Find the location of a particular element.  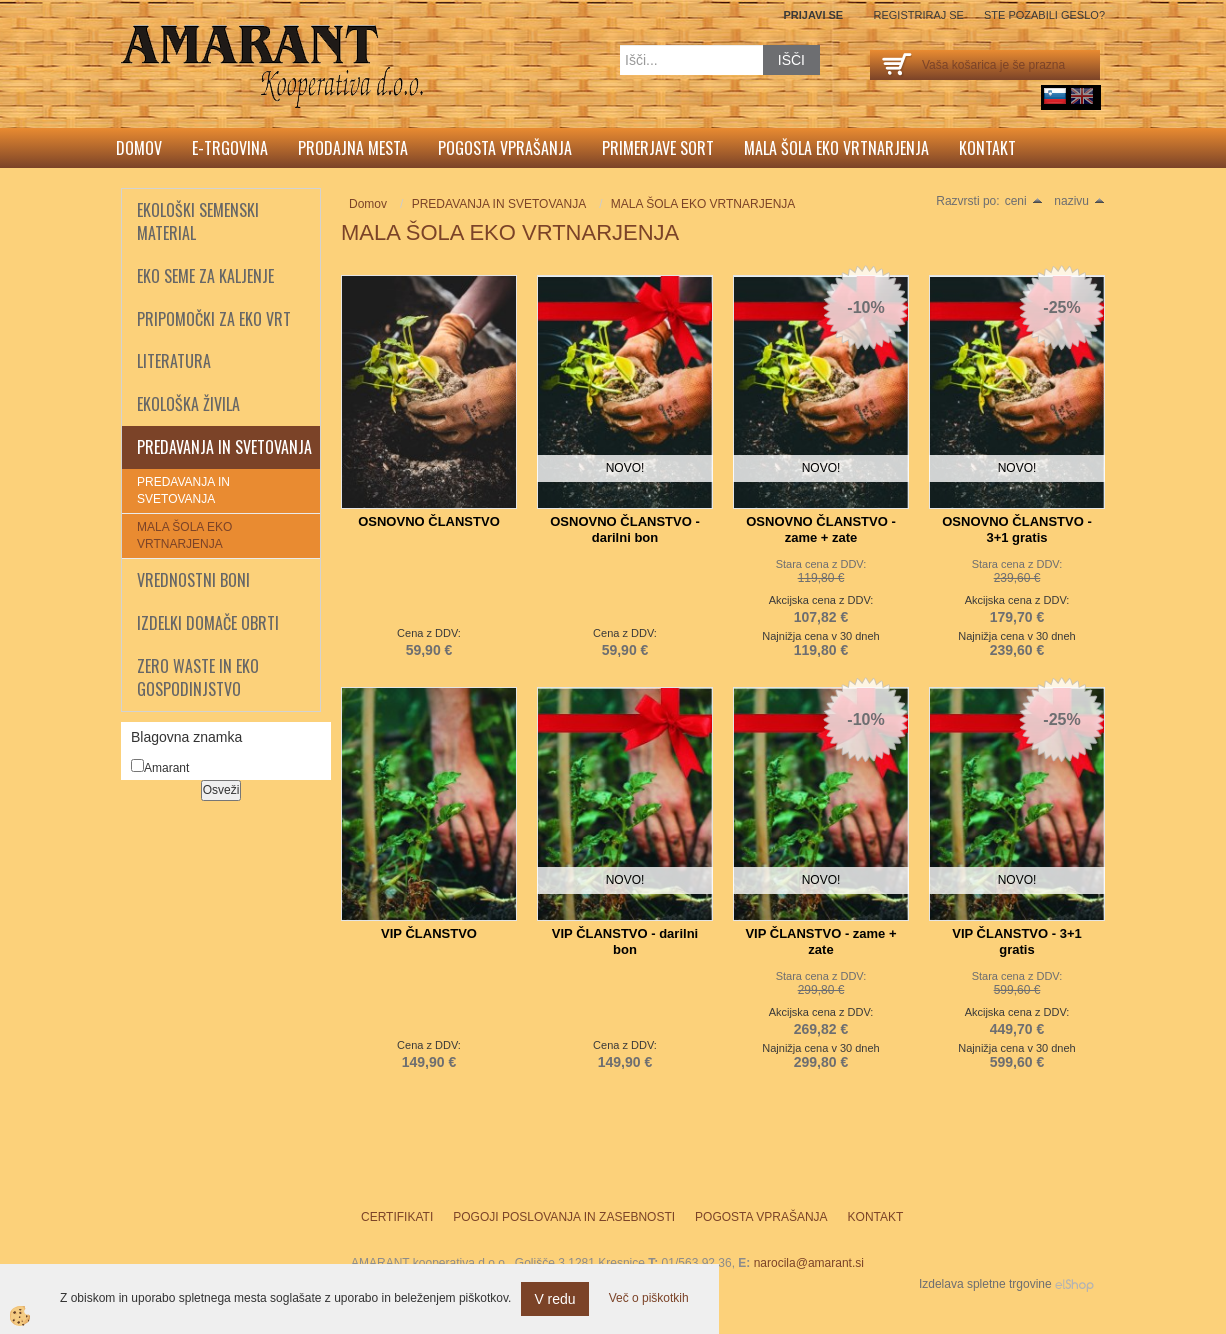

English is located at coordinates (1082, 96).